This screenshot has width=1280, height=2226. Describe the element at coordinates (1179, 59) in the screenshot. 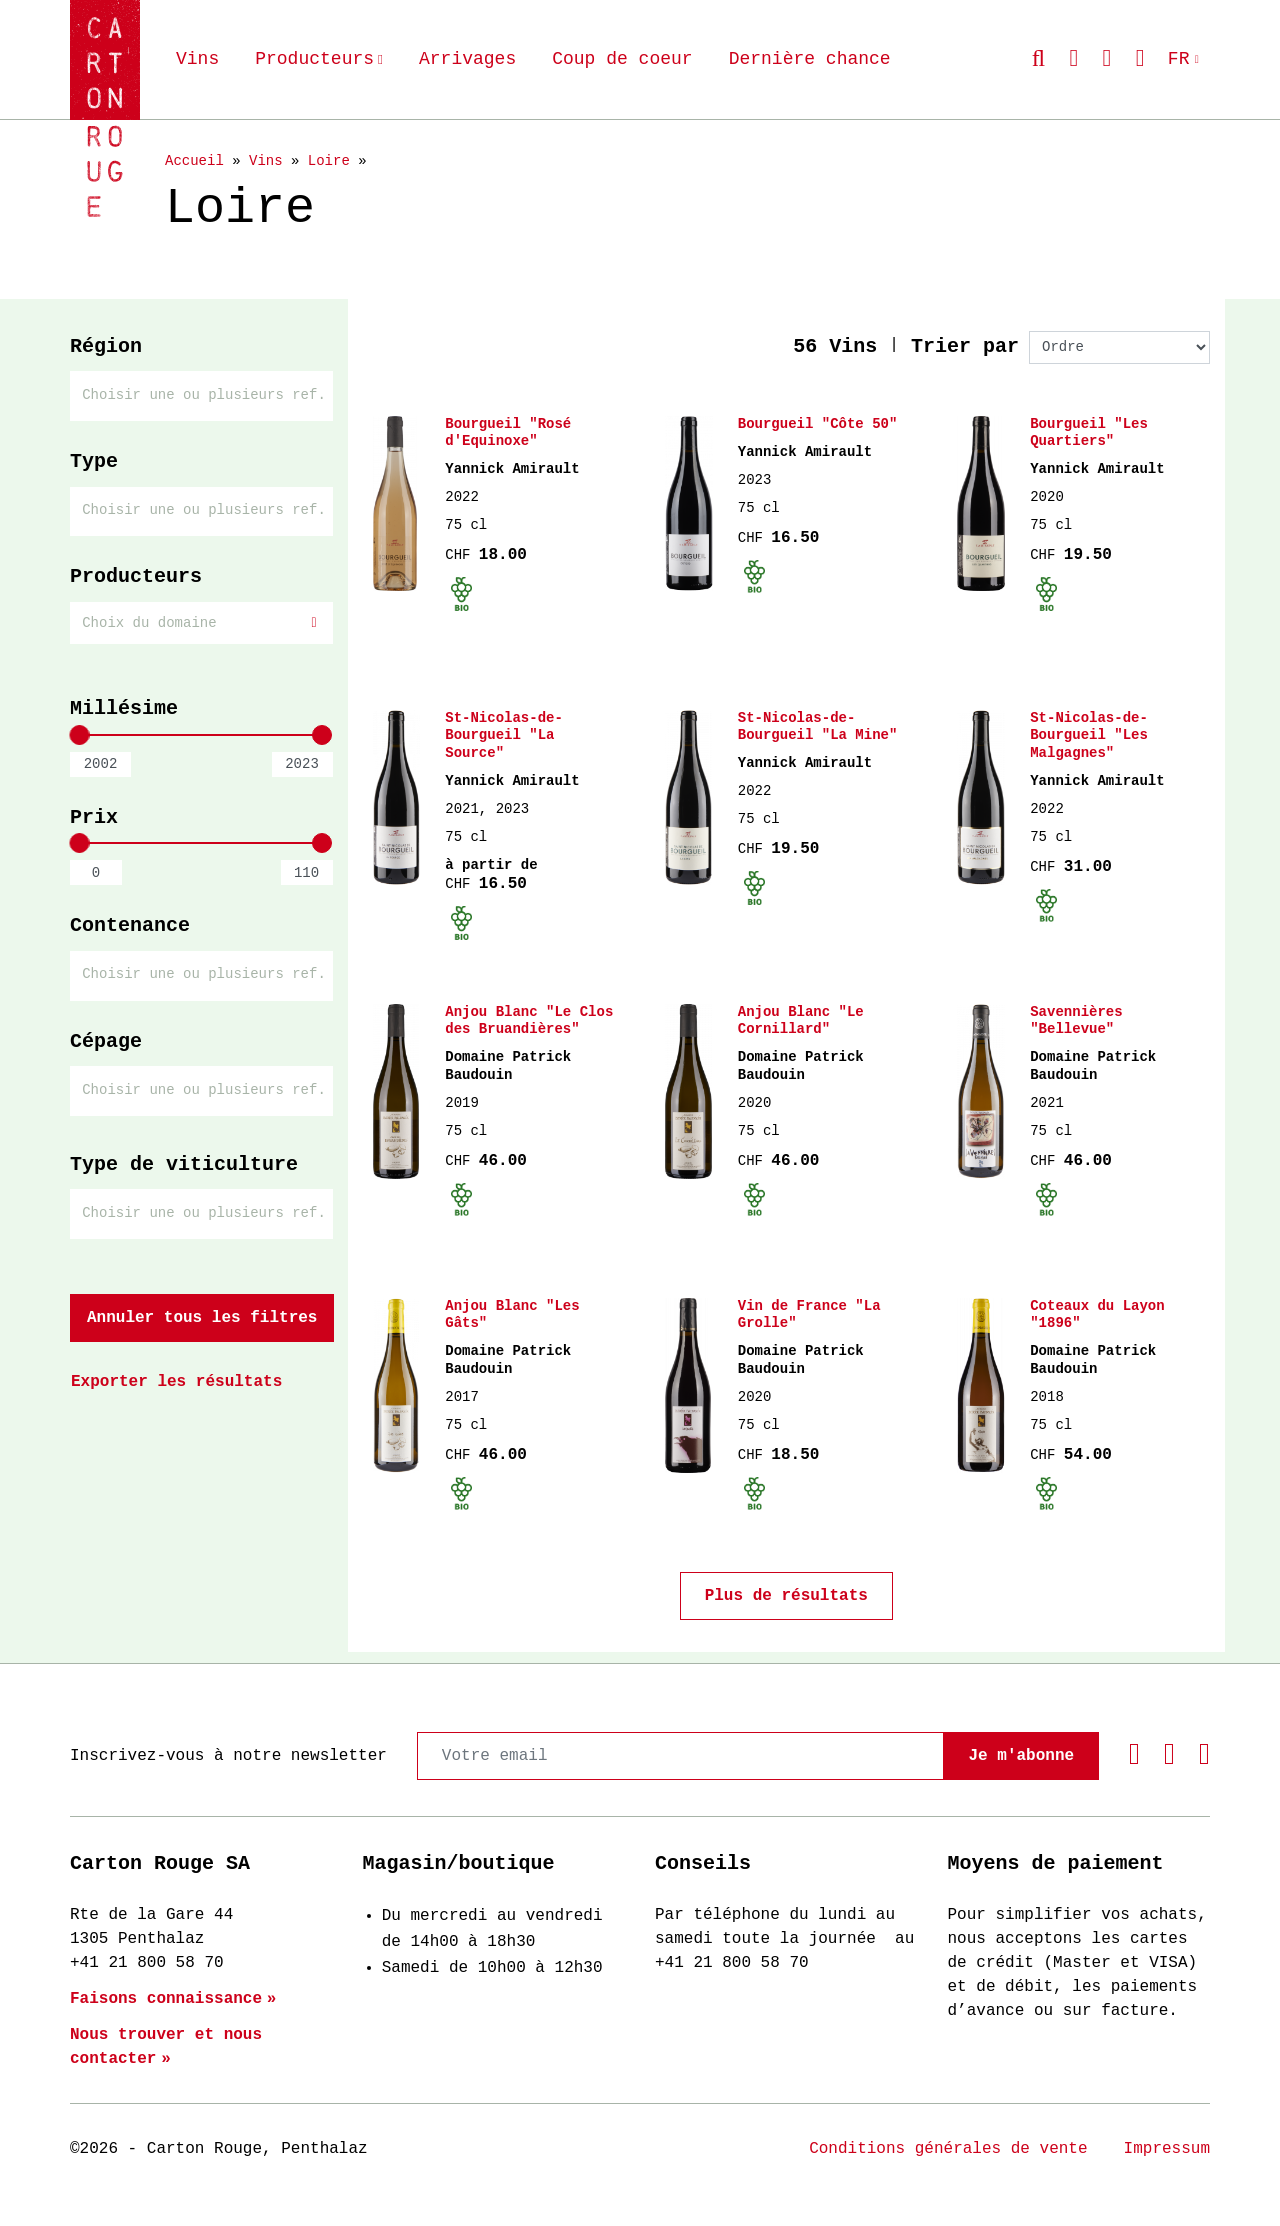

I see `FR` at that location.